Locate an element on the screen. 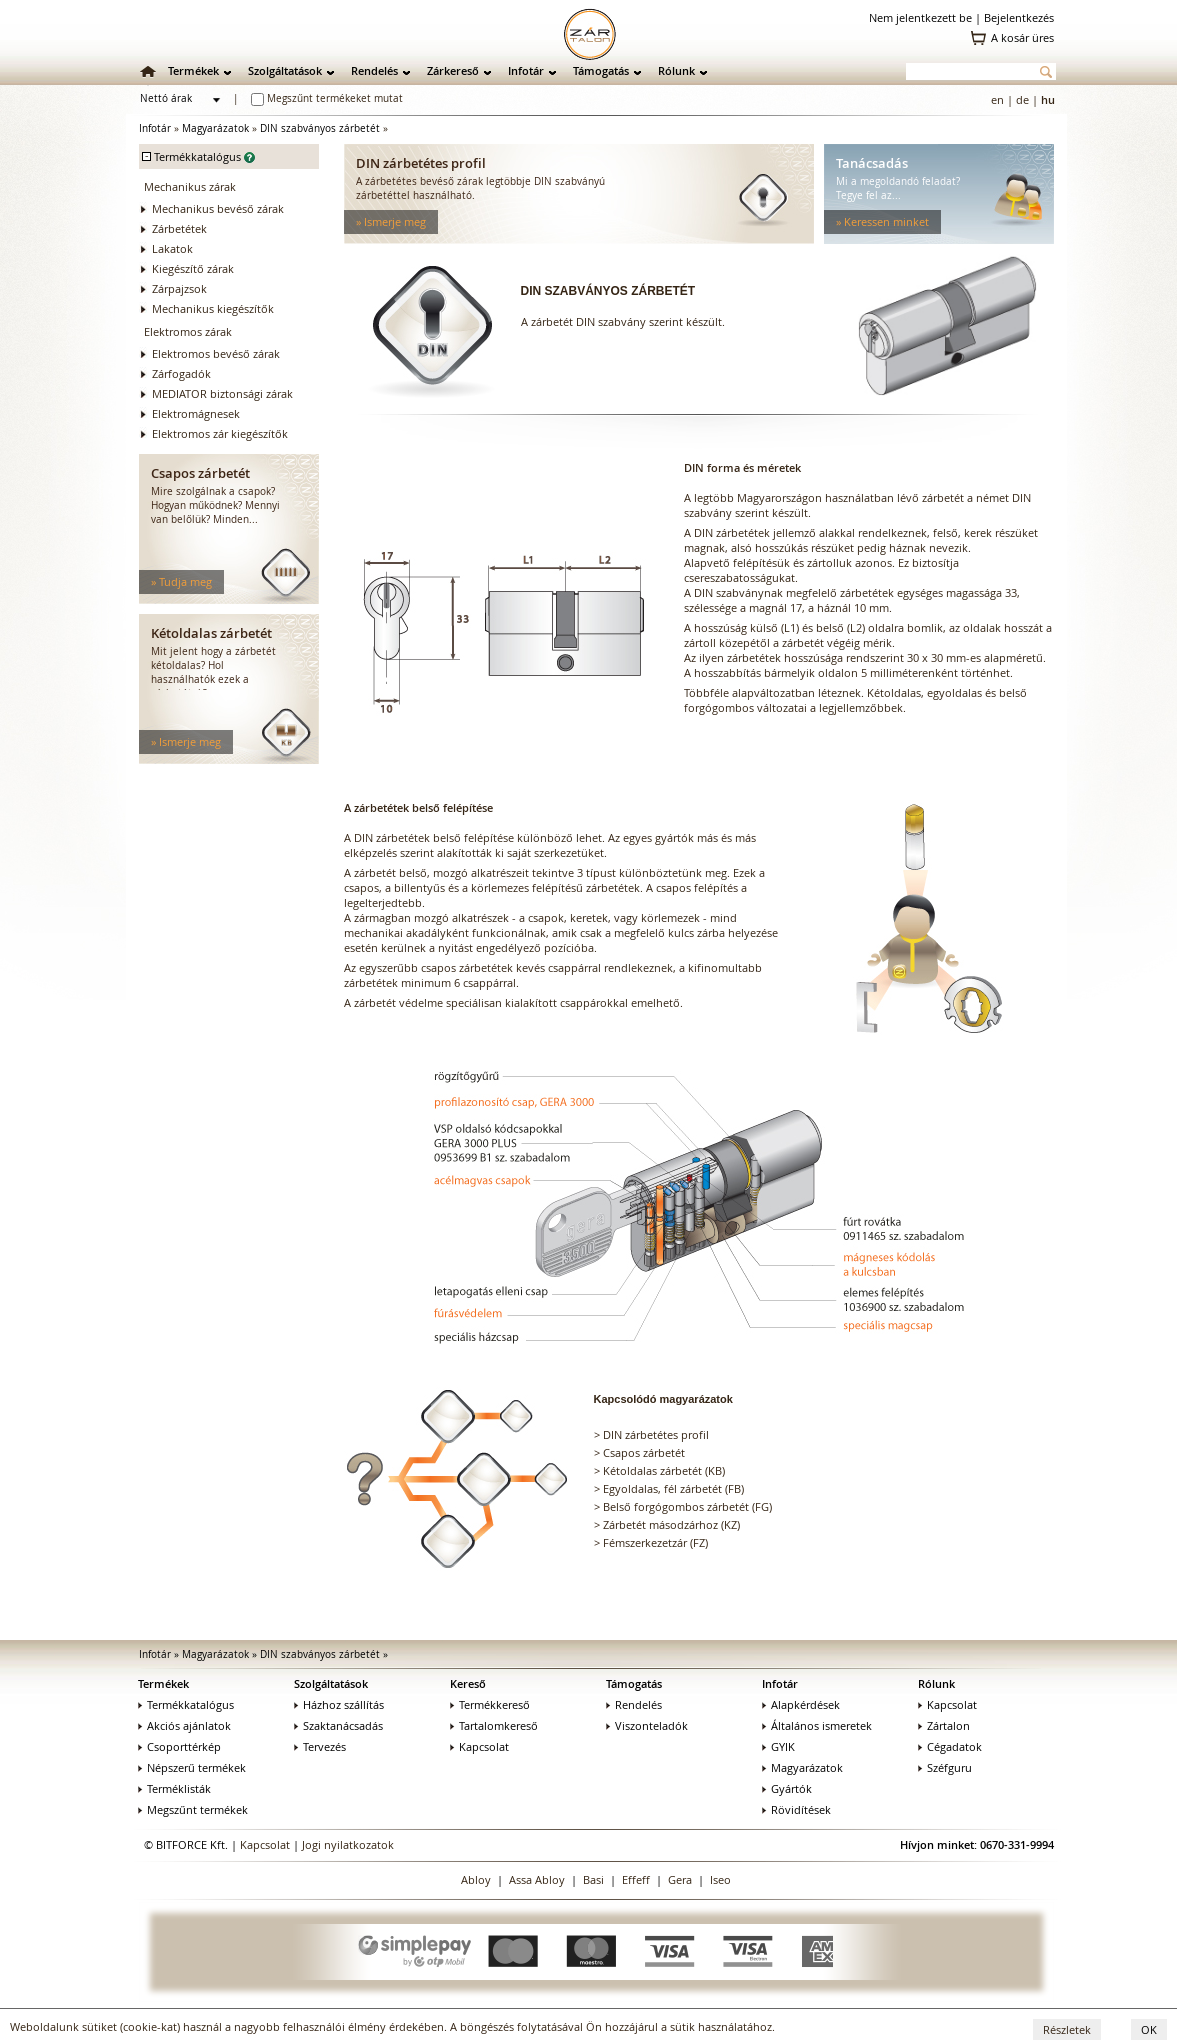 This screenshot has width=1177, height=2044. Rendelés is located at coordinates (374, 70).